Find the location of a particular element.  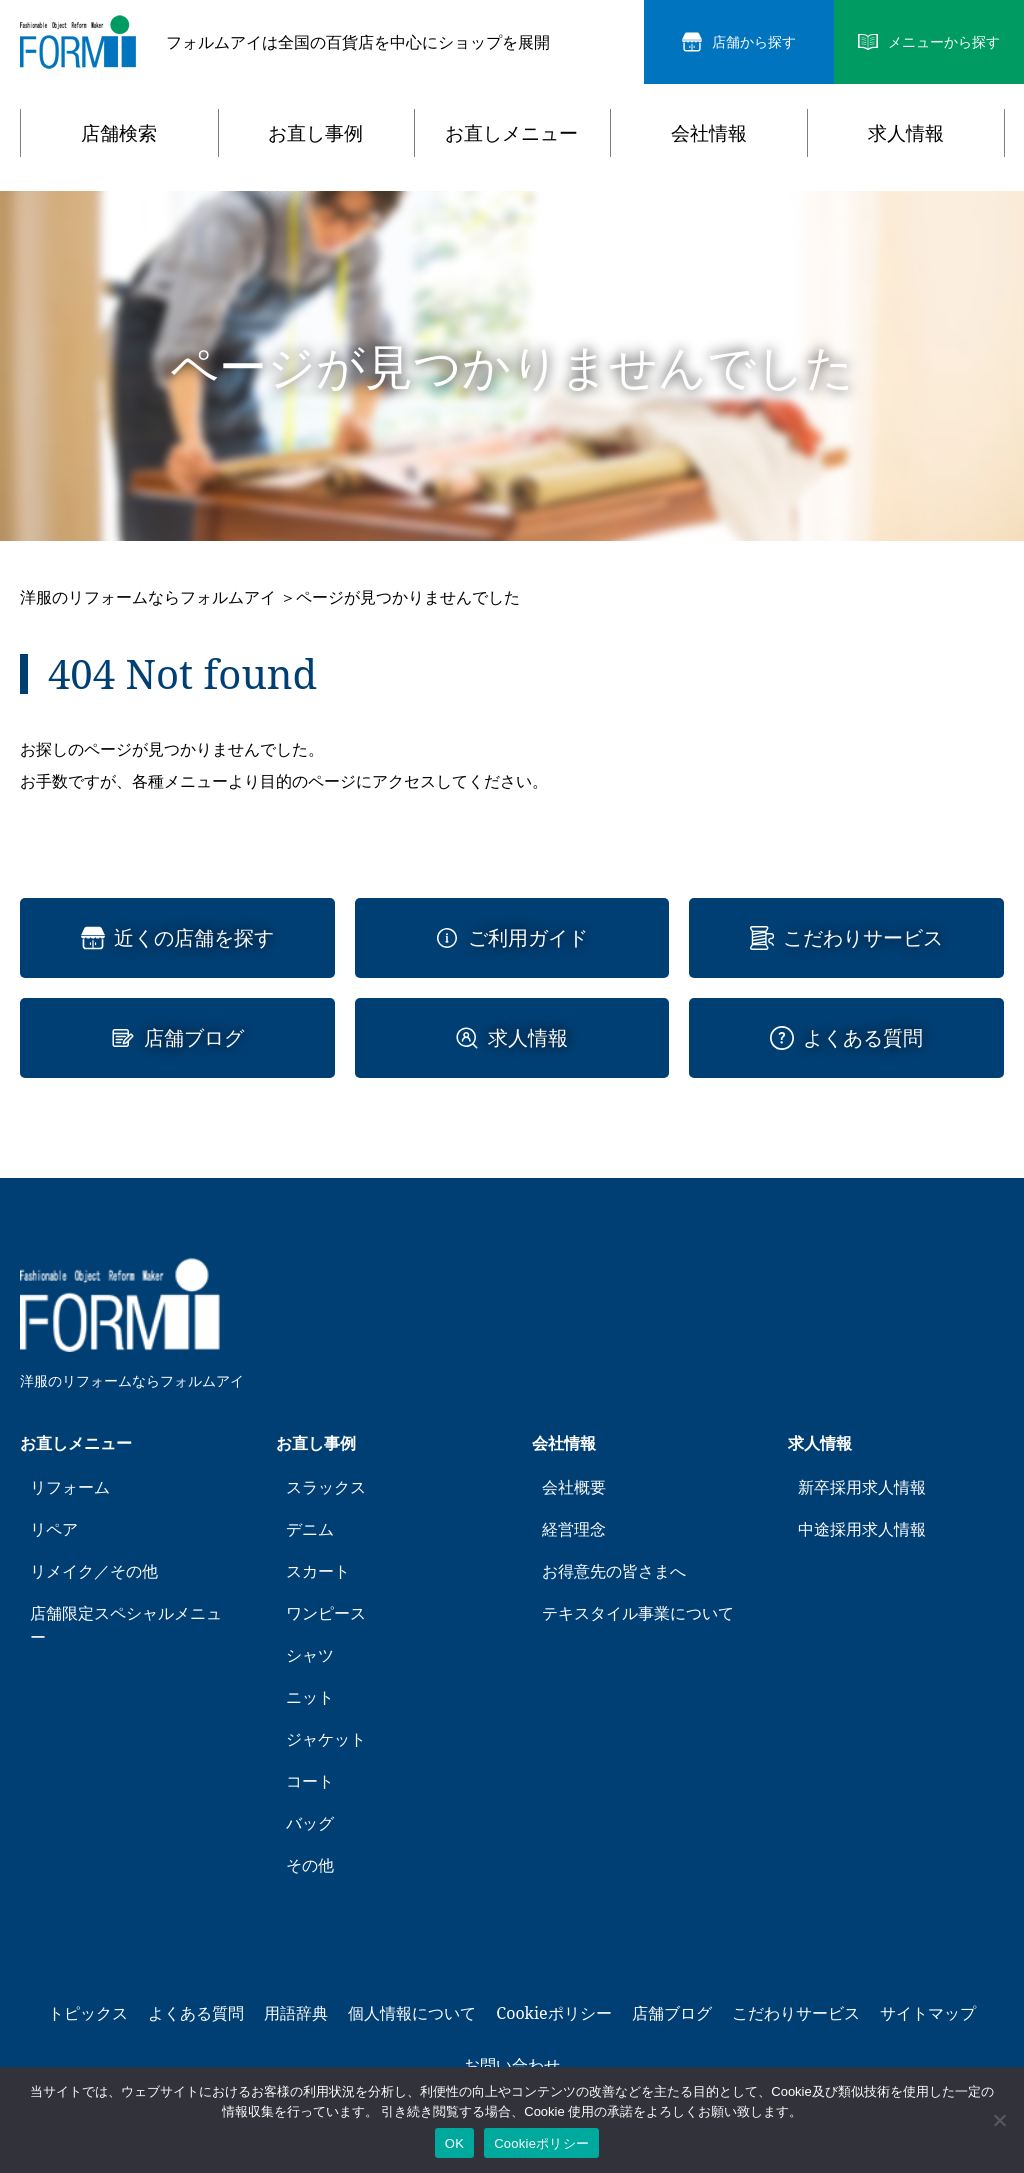

メニューから探す is located at coordinates (944, 42).